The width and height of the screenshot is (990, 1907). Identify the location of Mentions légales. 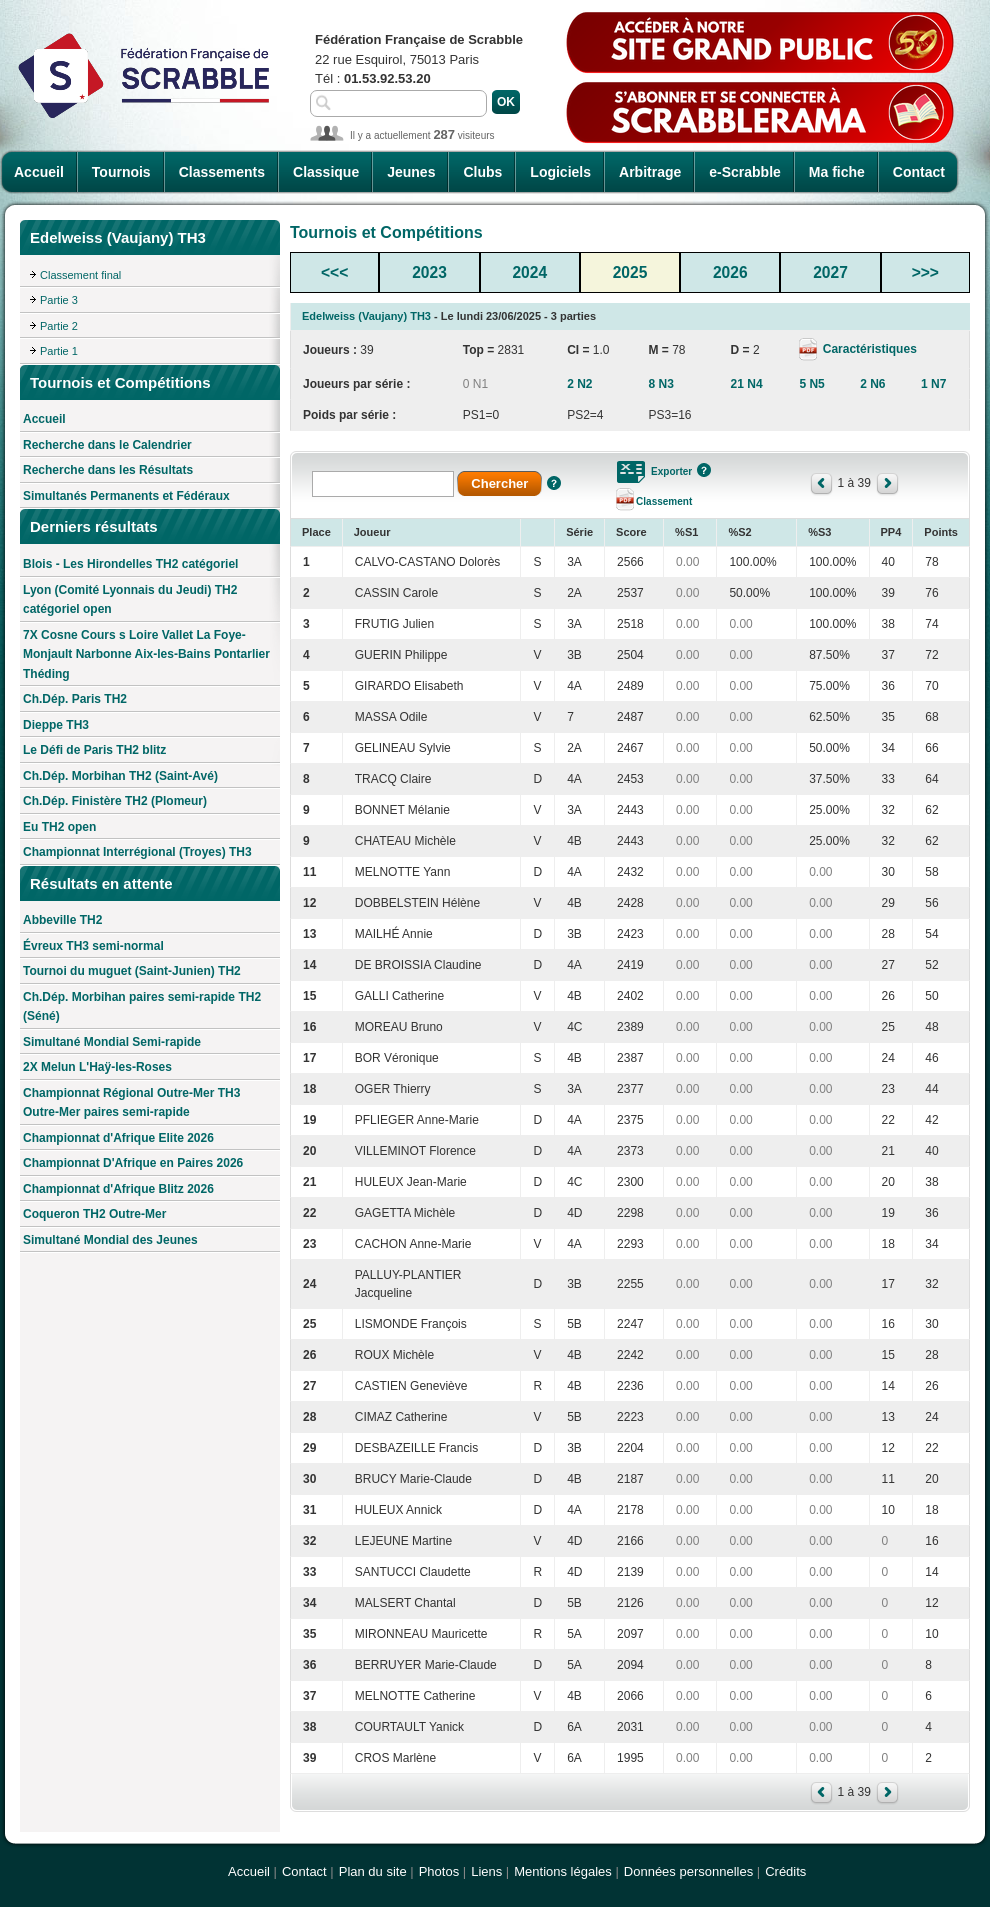
(563, 1871).